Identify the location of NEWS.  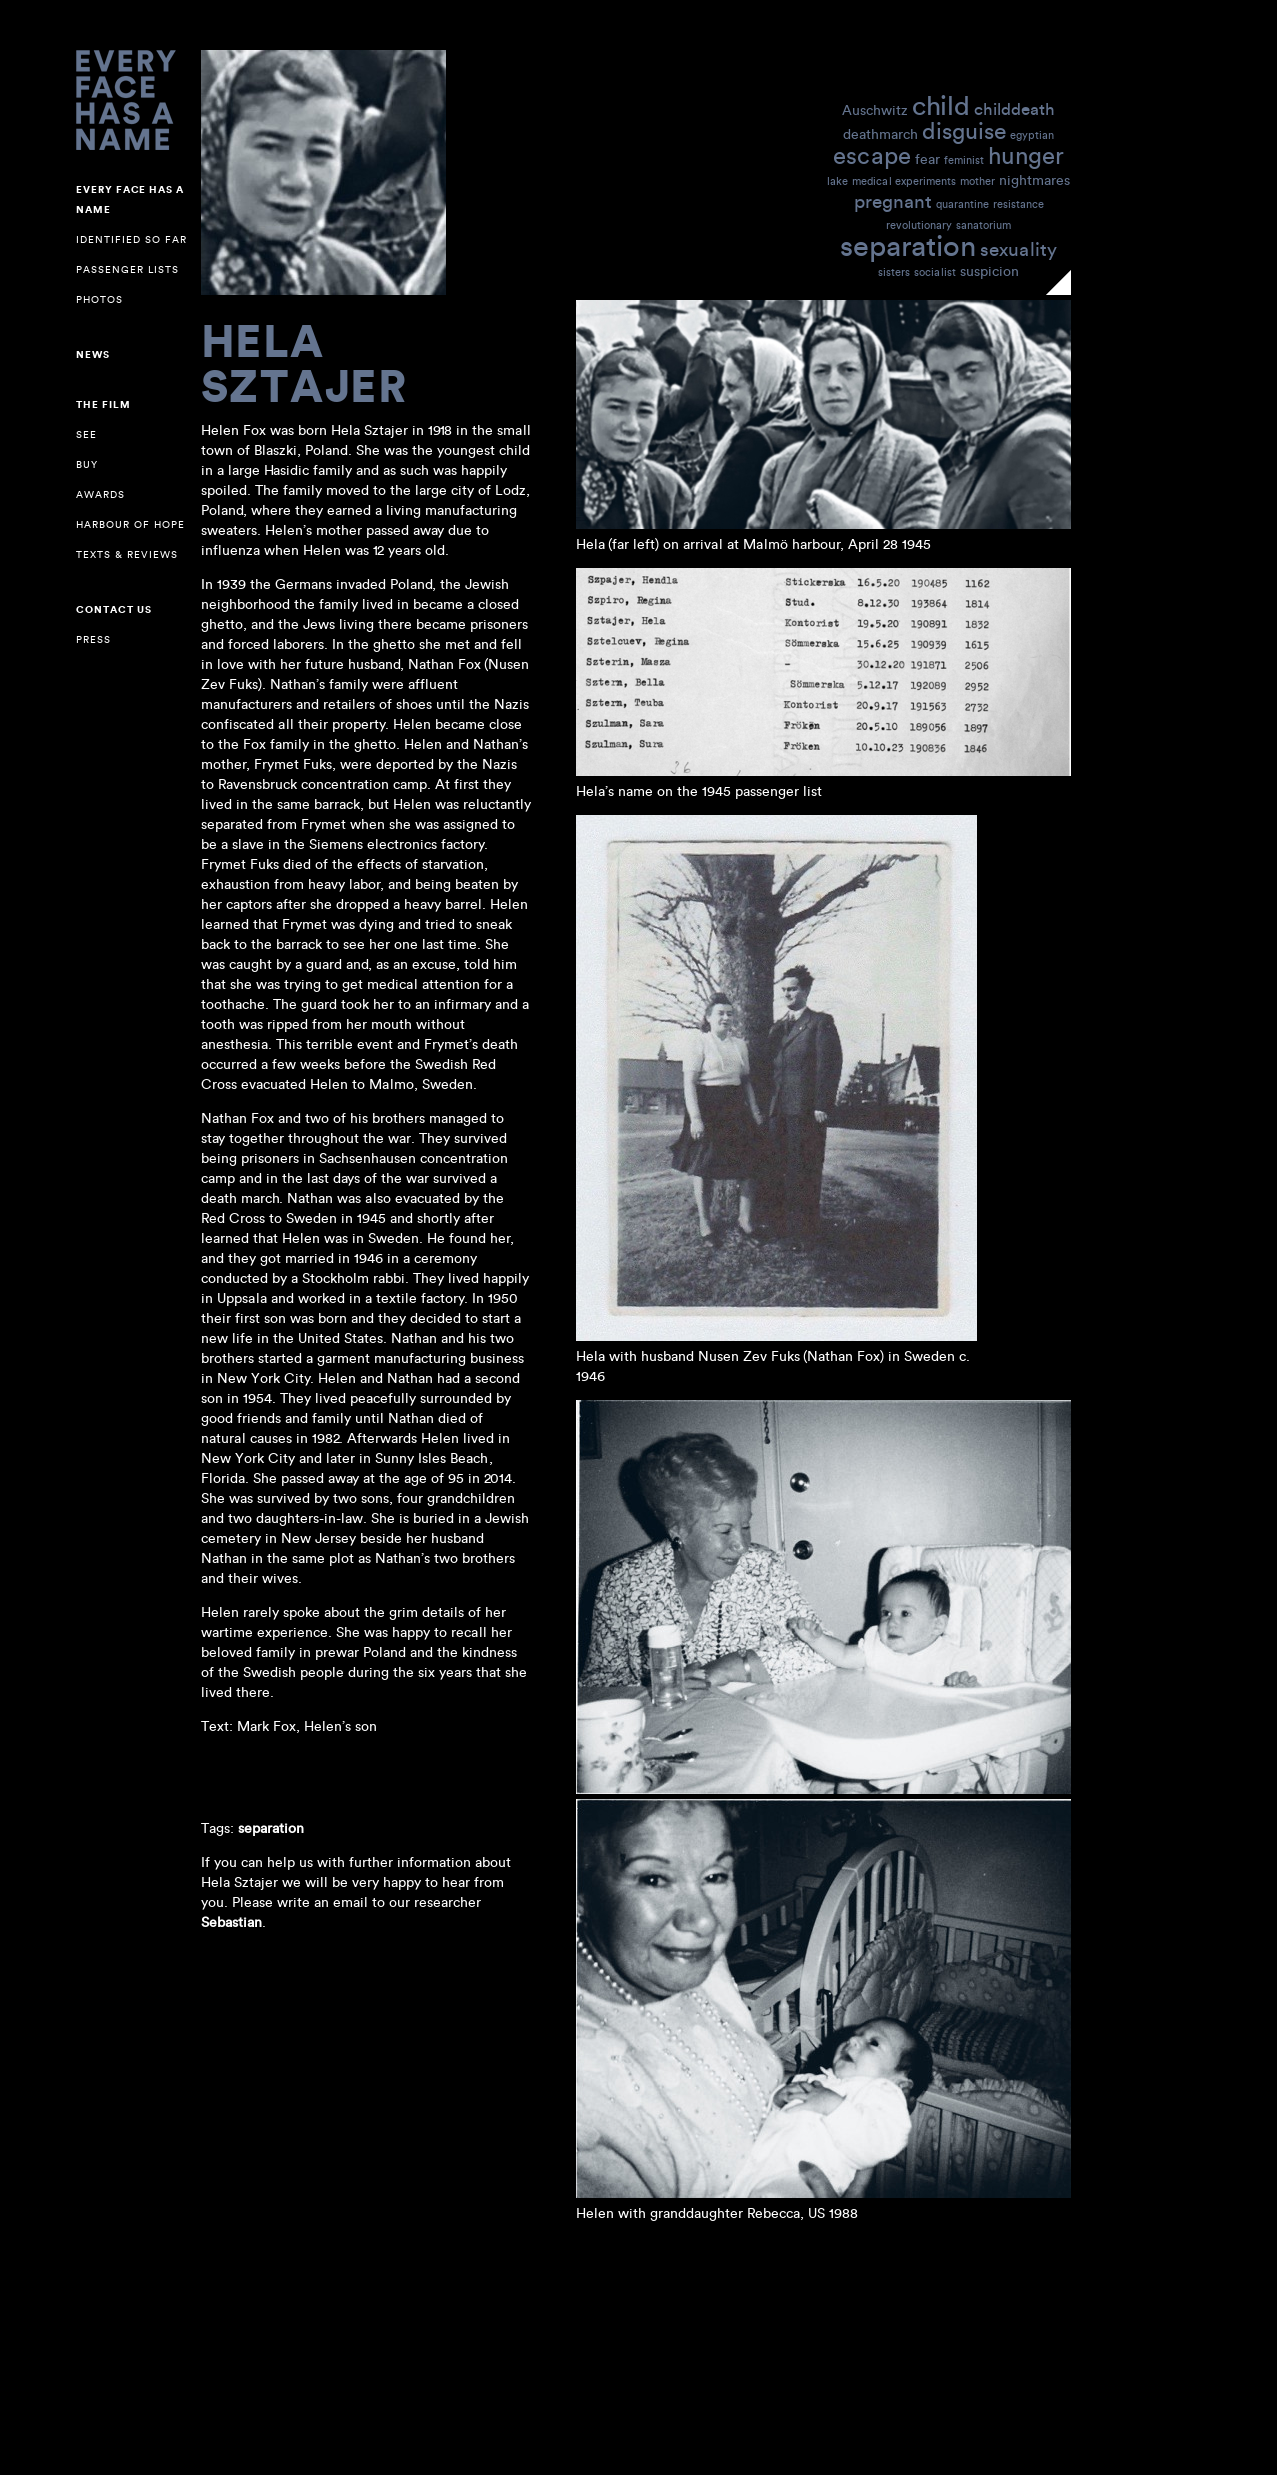
(93, 355).